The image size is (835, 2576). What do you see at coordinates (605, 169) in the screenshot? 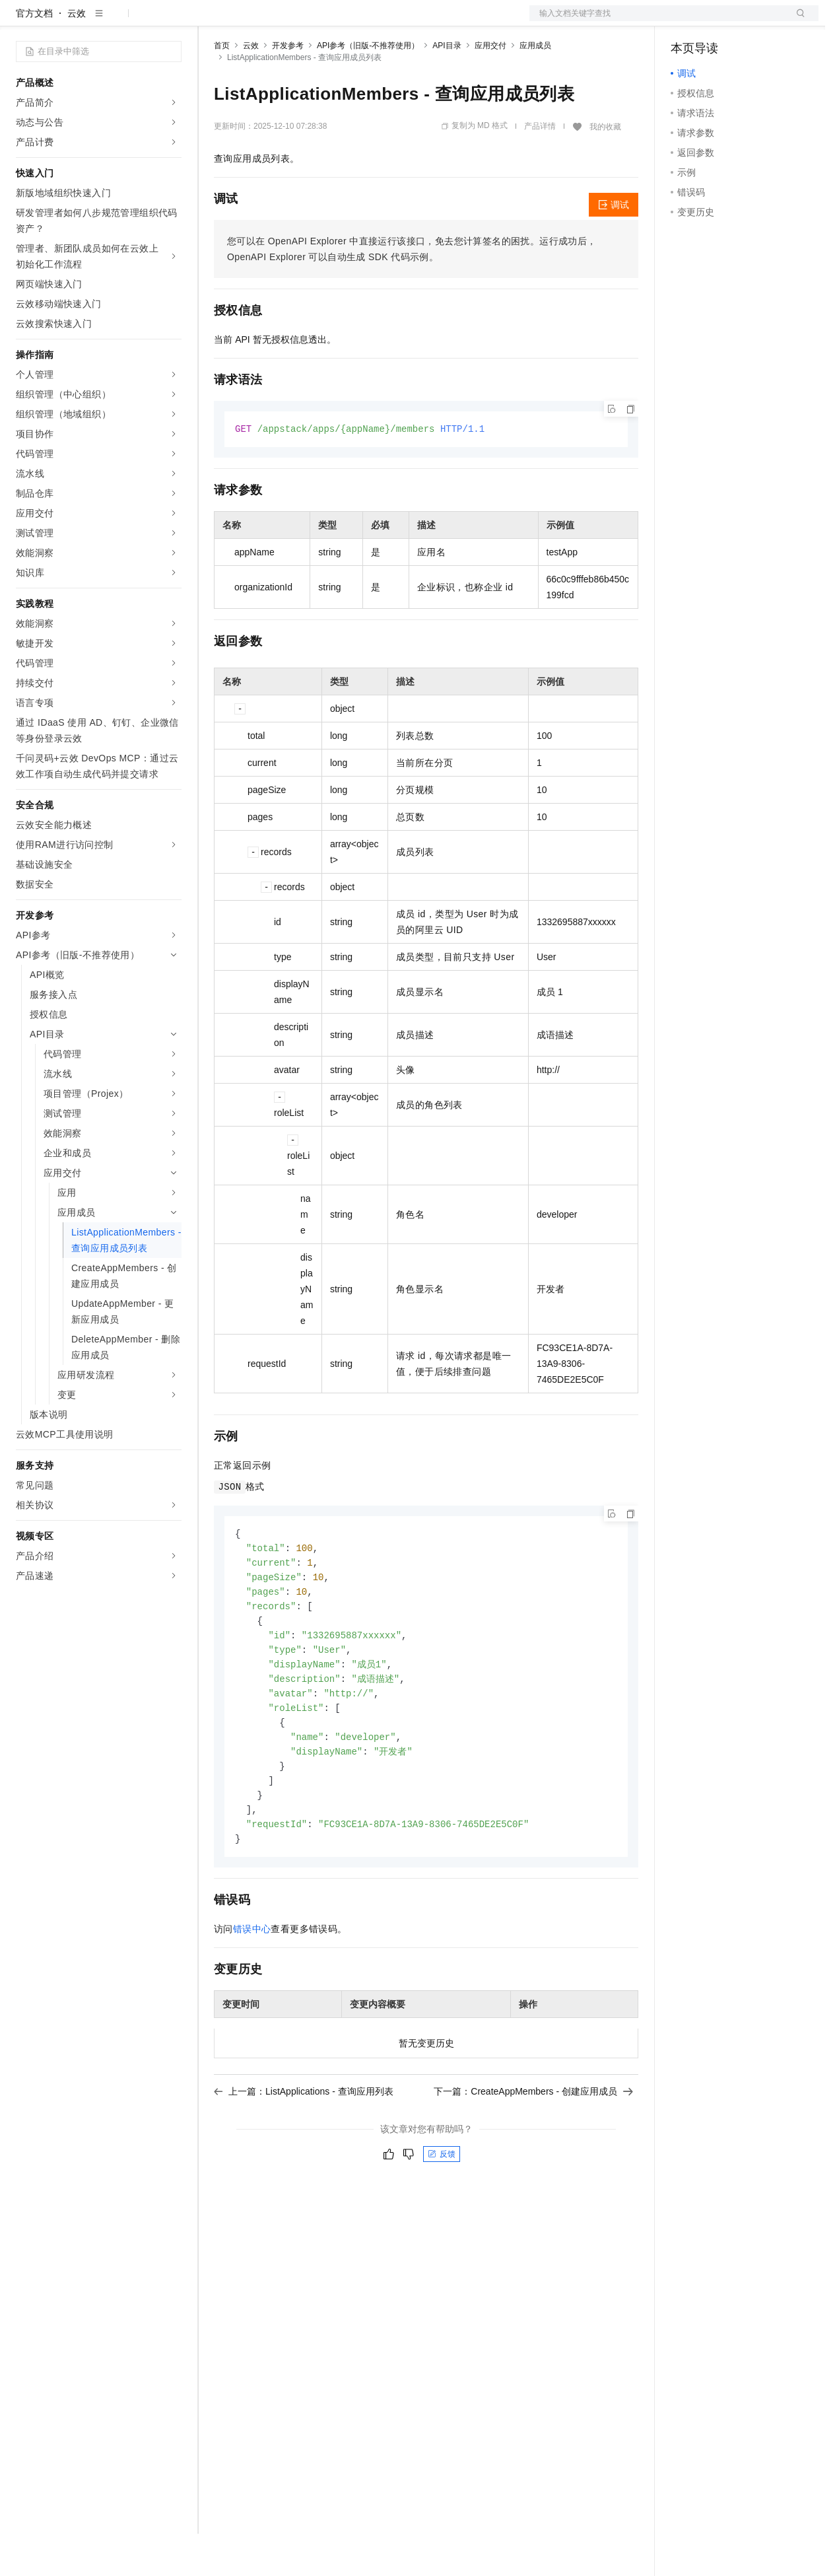
I see `我的收藏` at bounding box center [605, 169].